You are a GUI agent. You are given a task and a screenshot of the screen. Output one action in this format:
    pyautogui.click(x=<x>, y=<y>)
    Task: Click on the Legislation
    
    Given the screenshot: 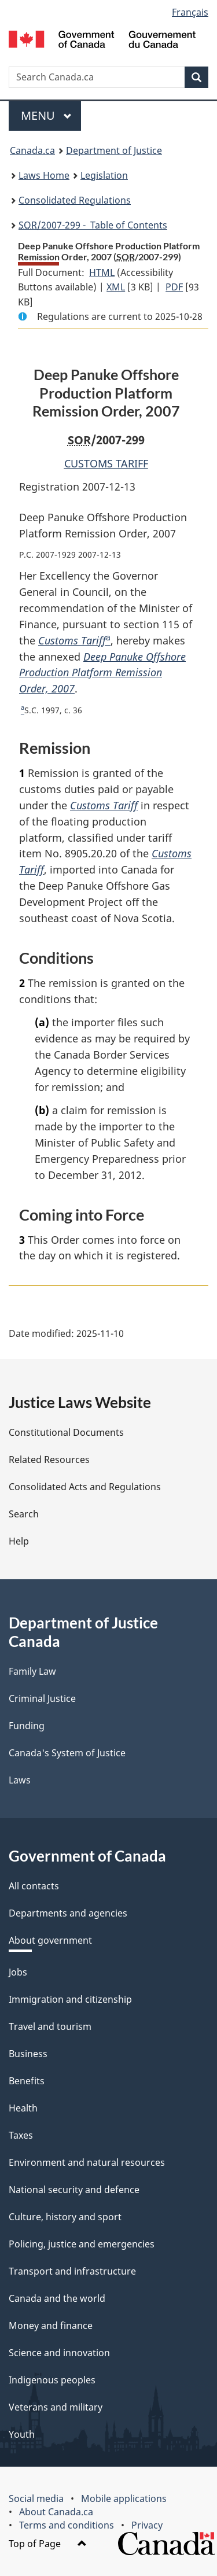 What is the action you would take?
    pyautogui.click(x=104, y=175)
    